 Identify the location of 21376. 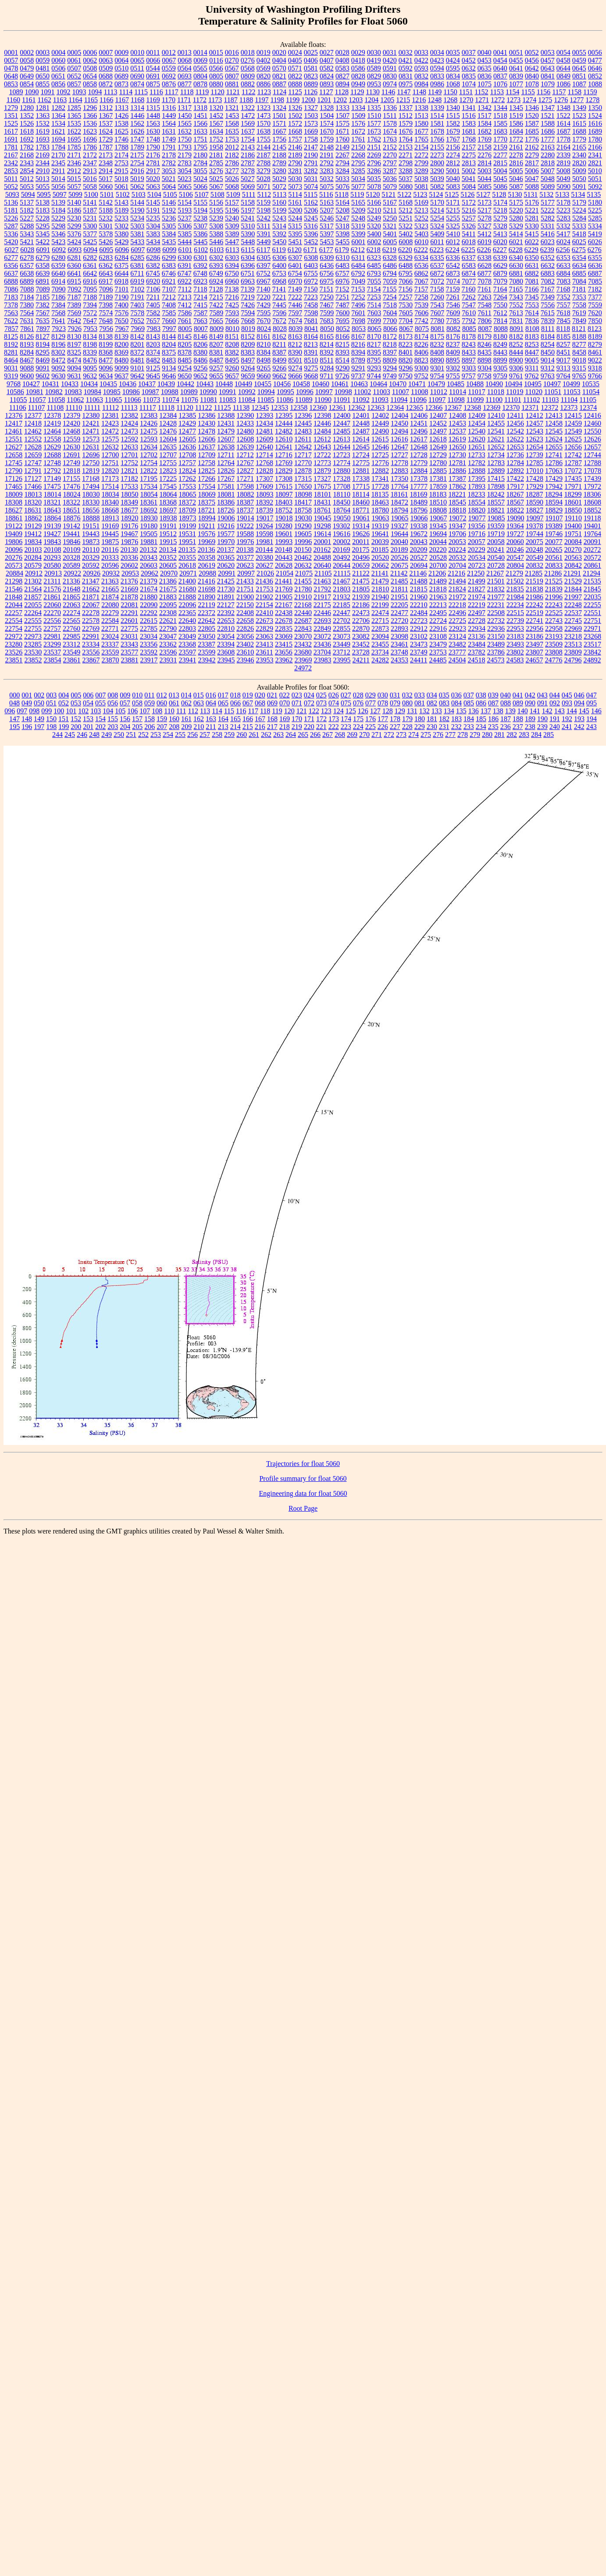
(129, 581).